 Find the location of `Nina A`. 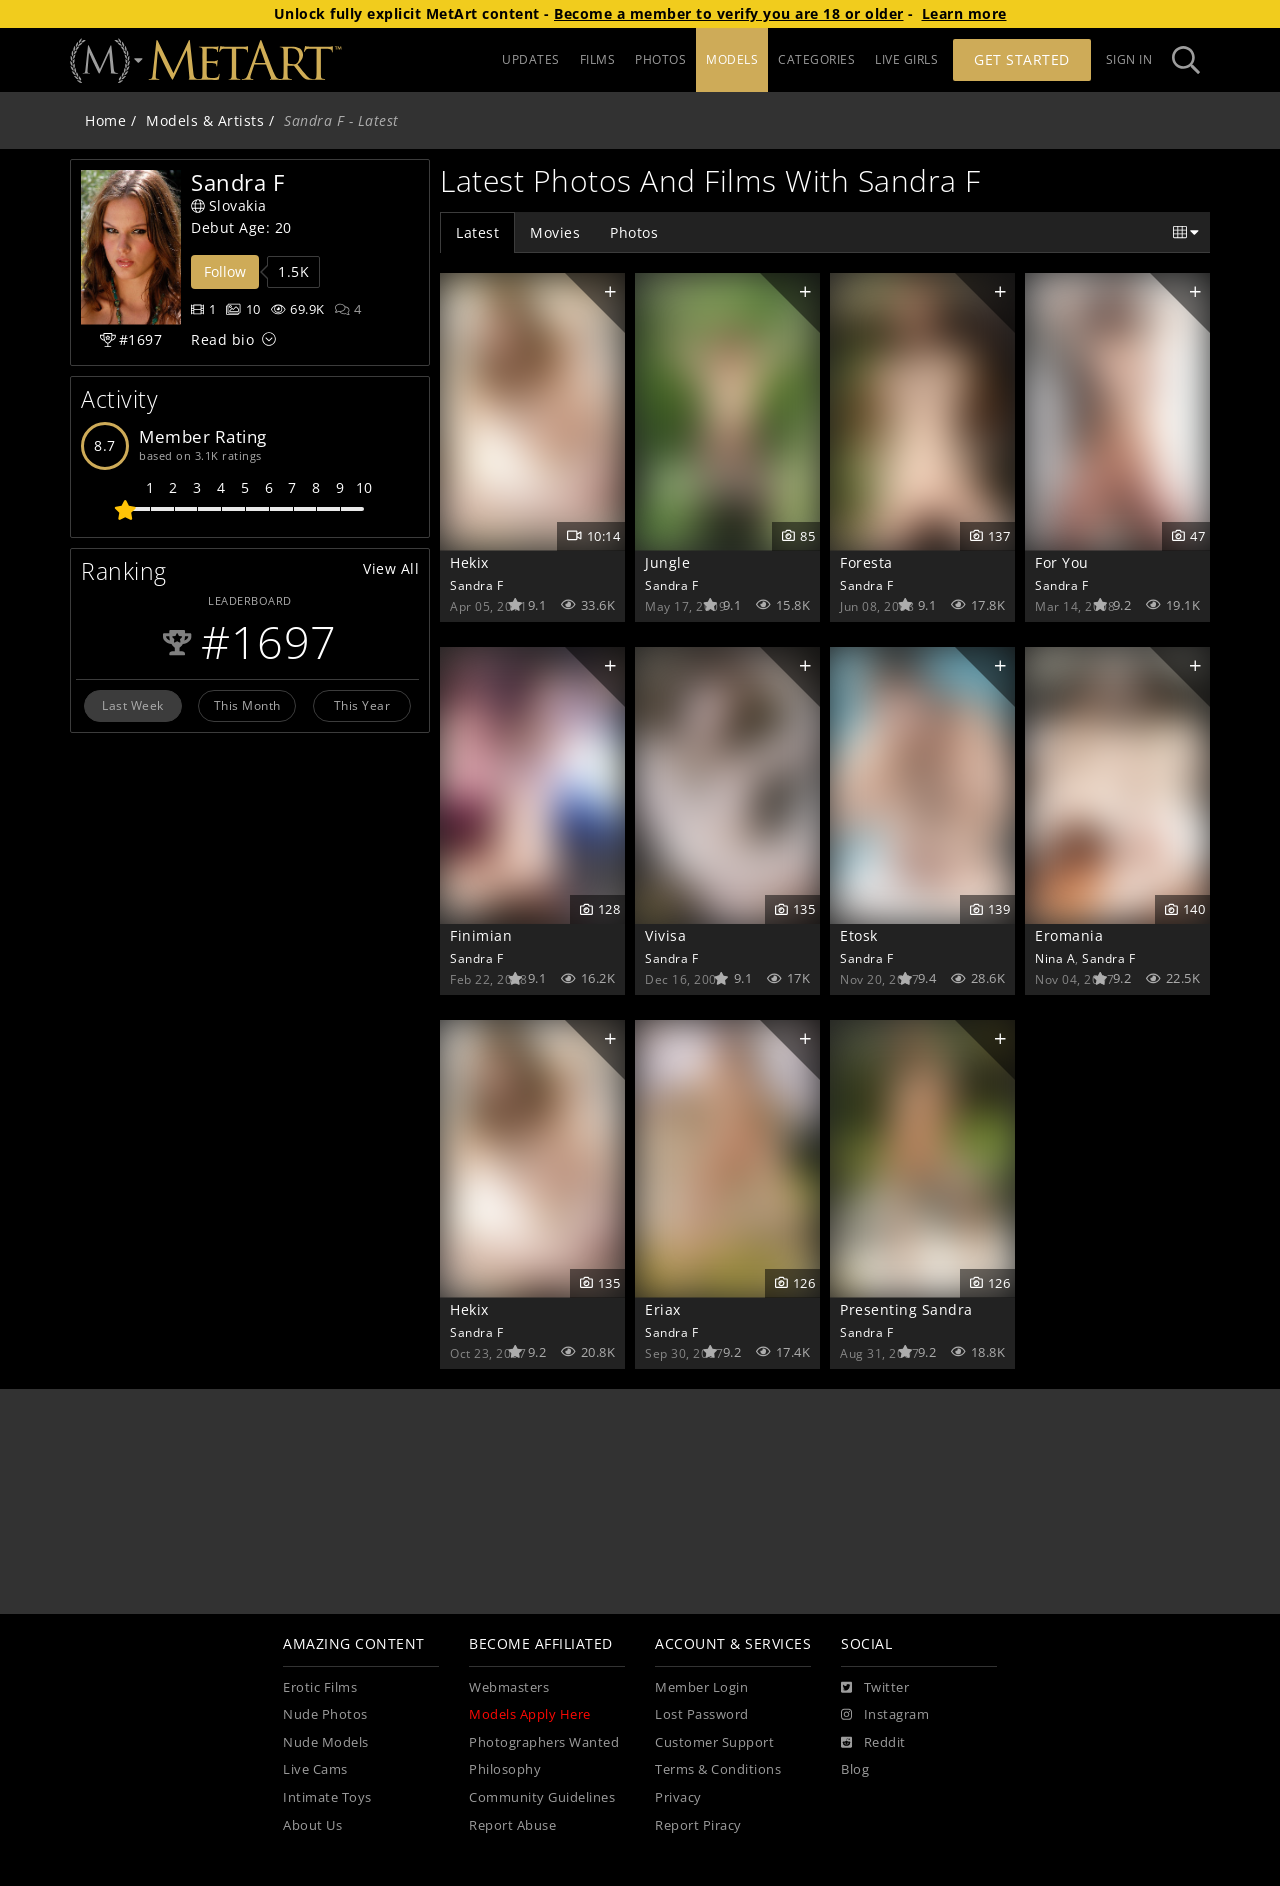

Nina A is located at coordinates (1055, 958).